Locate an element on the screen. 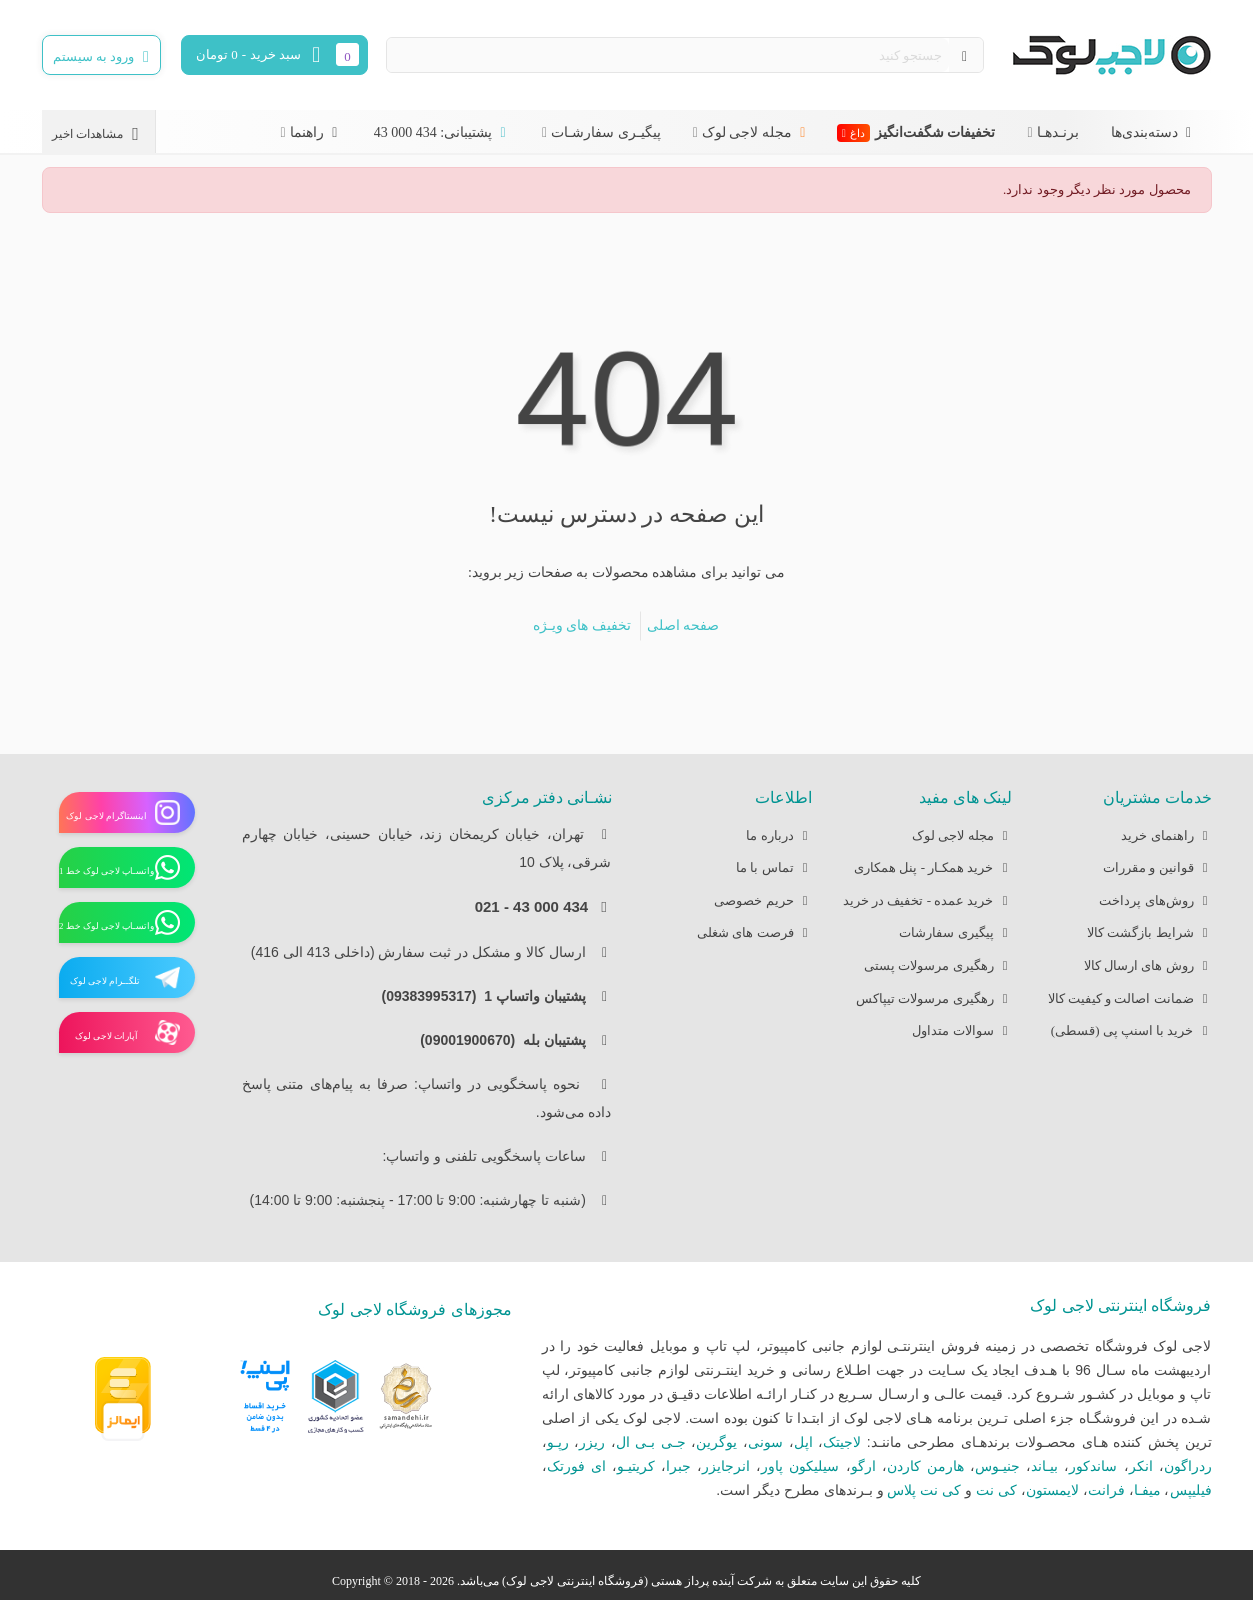  خرید عمده - تخفیف در خرید is located at coordinates (927, 901).